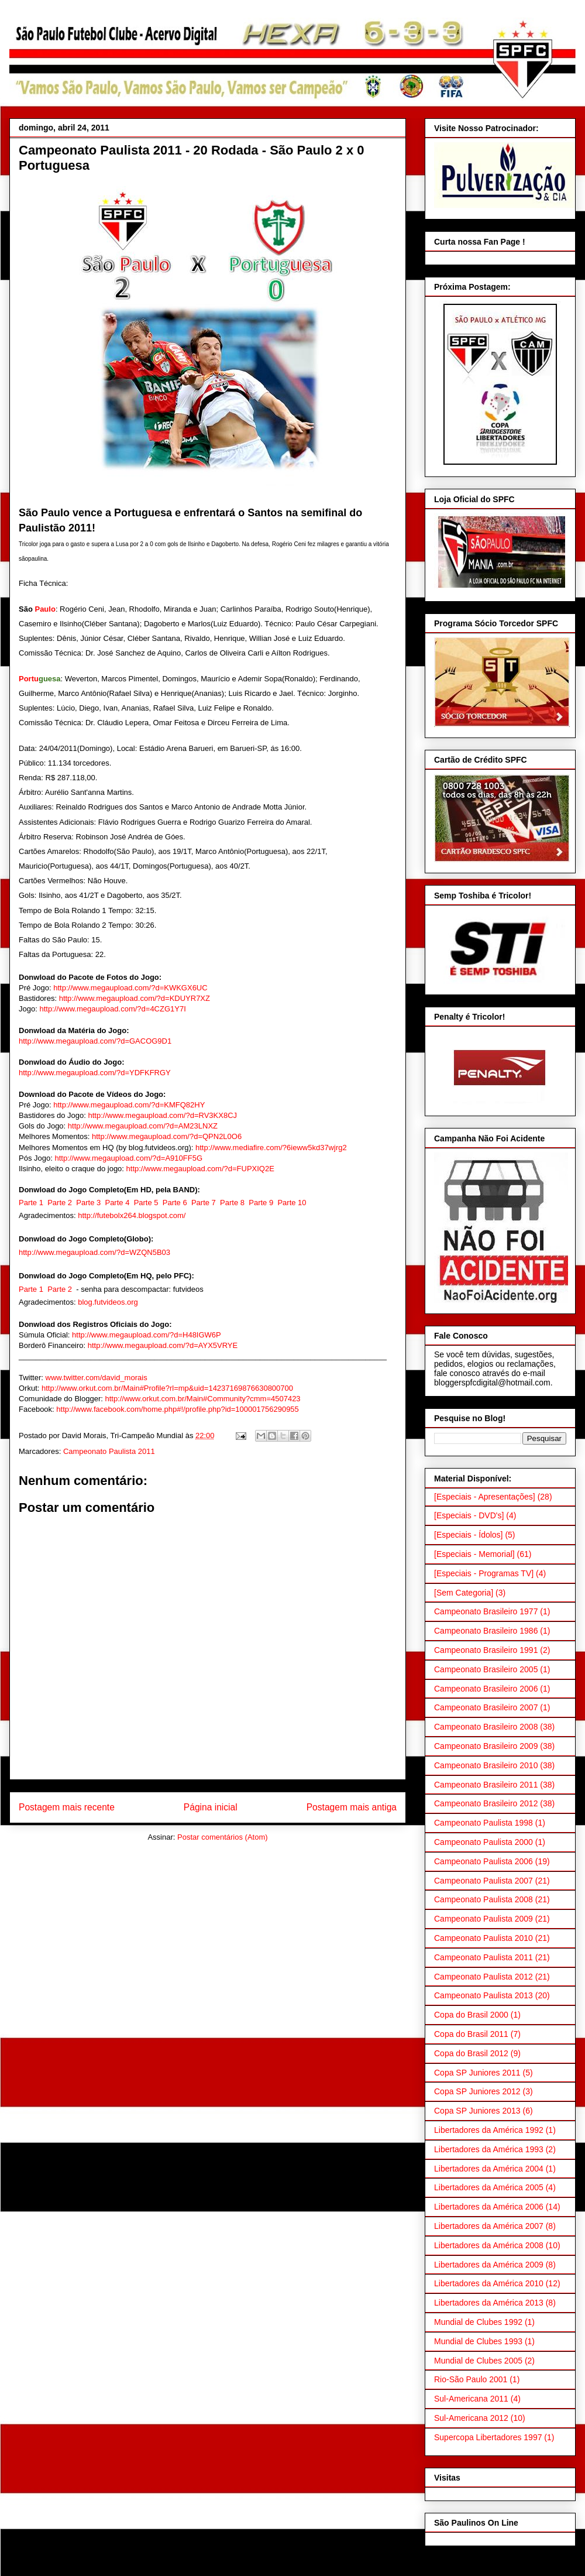 This screenshot has width=585, height=2576. Describe the element at coordinates (471, 2014) in the screenshot. I see `Copa do Brasil 2000` at that location.